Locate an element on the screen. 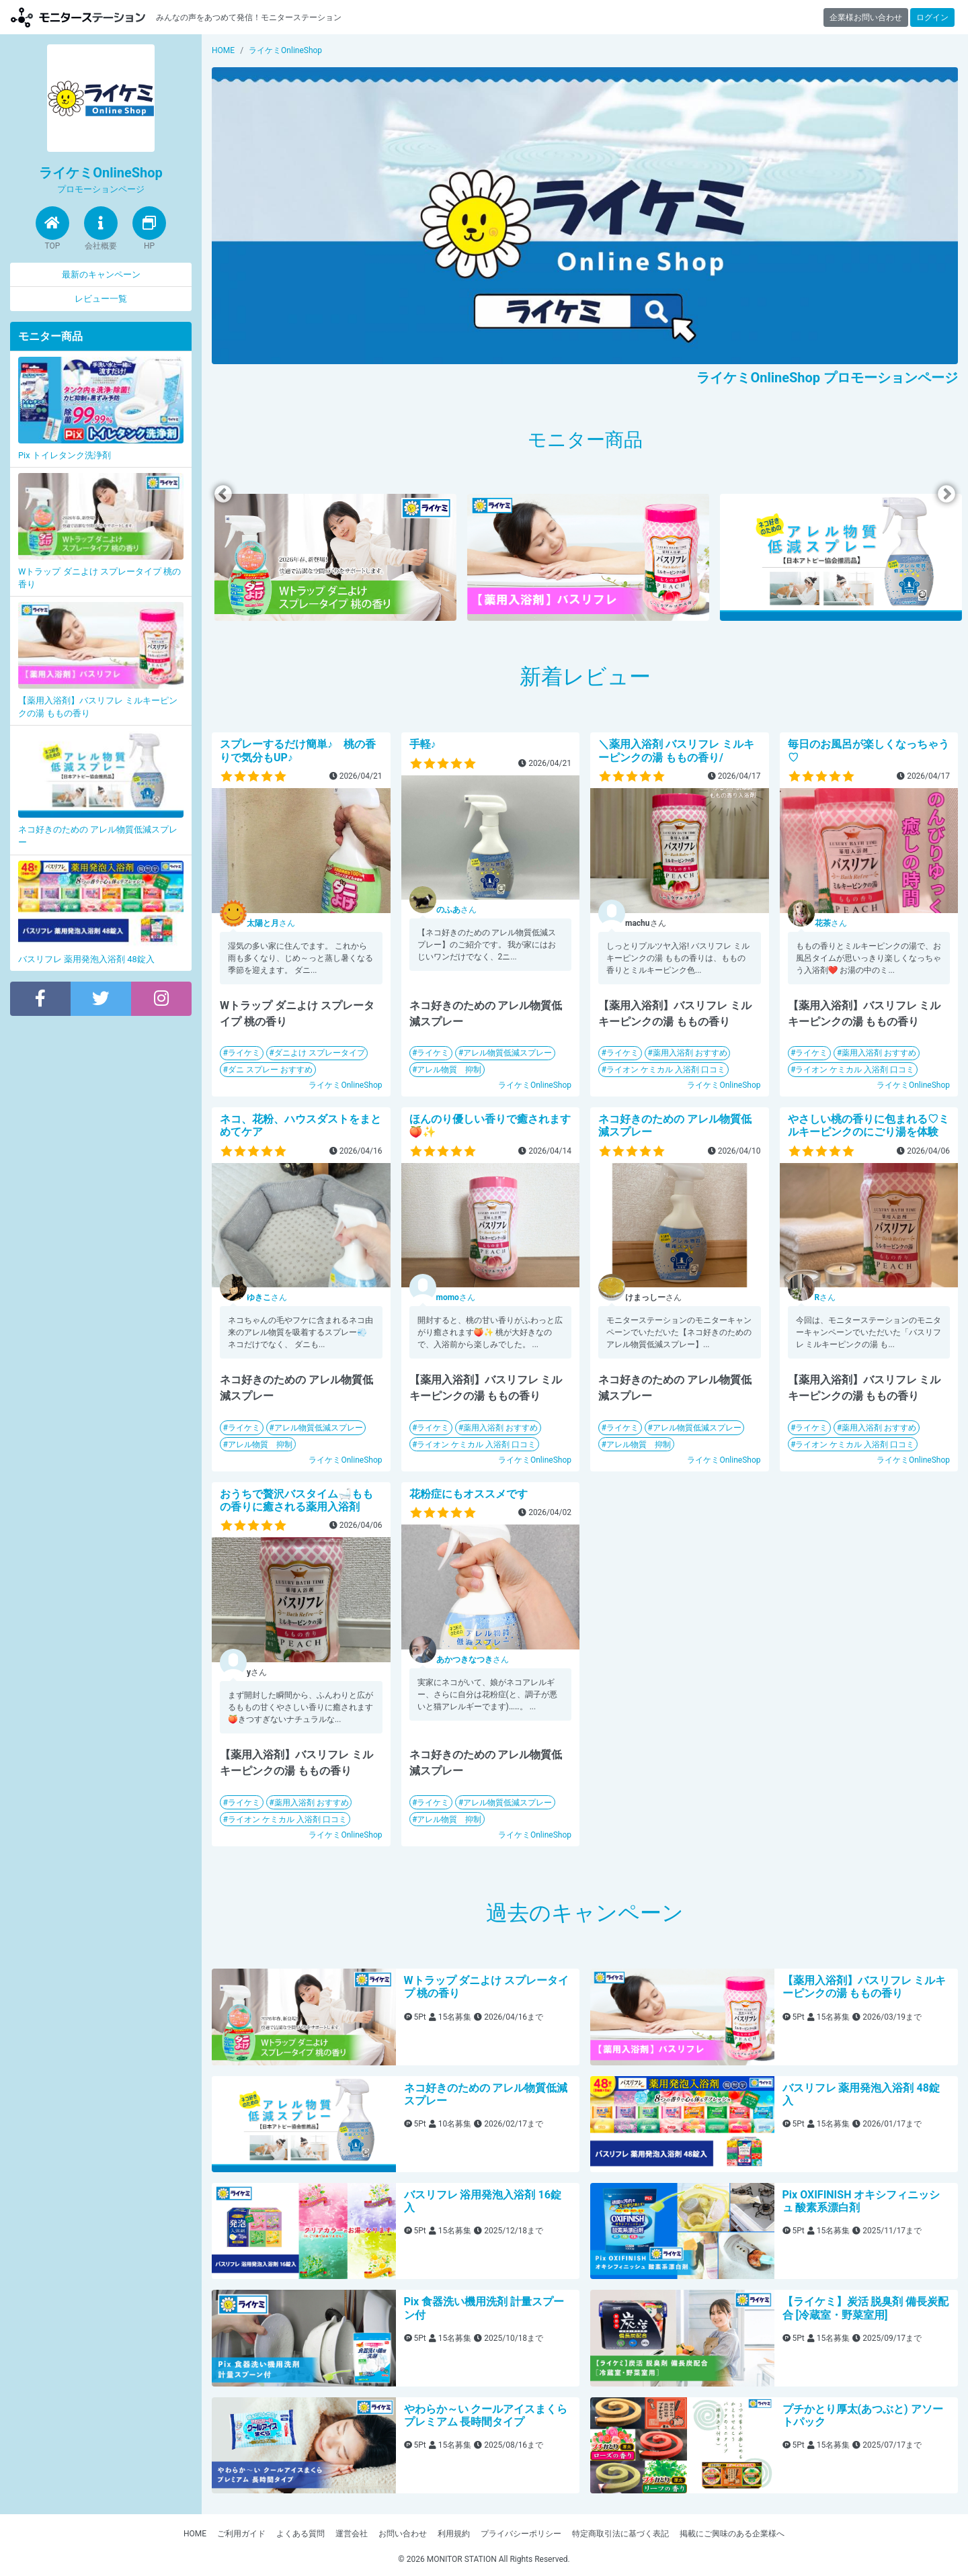  企業様お問い合わせ is located at coordinates (866, 17).